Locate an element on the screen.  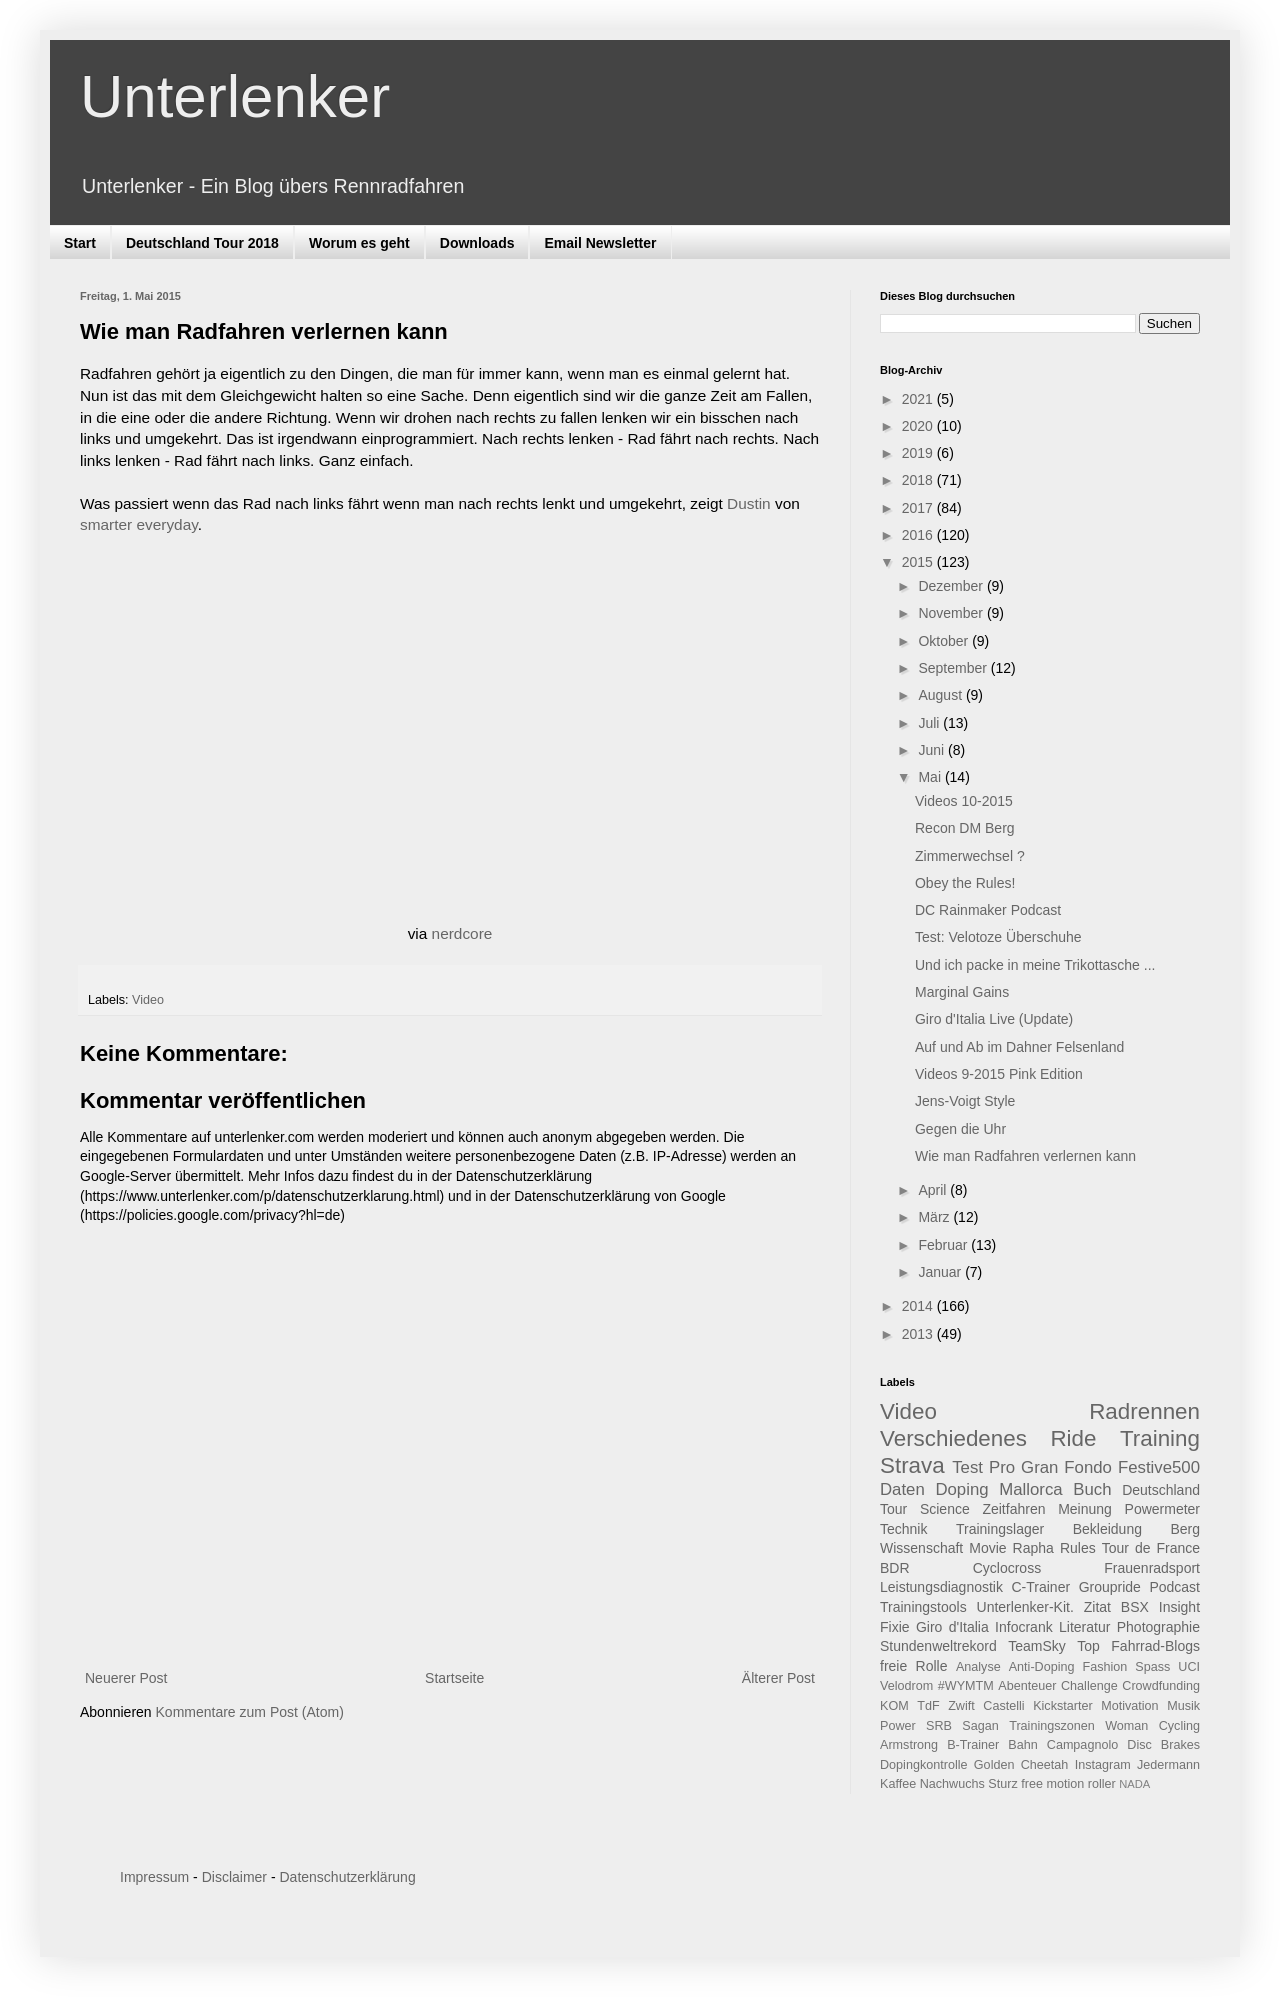
Dopingkontrolle is located at coordinates (924, 1765).